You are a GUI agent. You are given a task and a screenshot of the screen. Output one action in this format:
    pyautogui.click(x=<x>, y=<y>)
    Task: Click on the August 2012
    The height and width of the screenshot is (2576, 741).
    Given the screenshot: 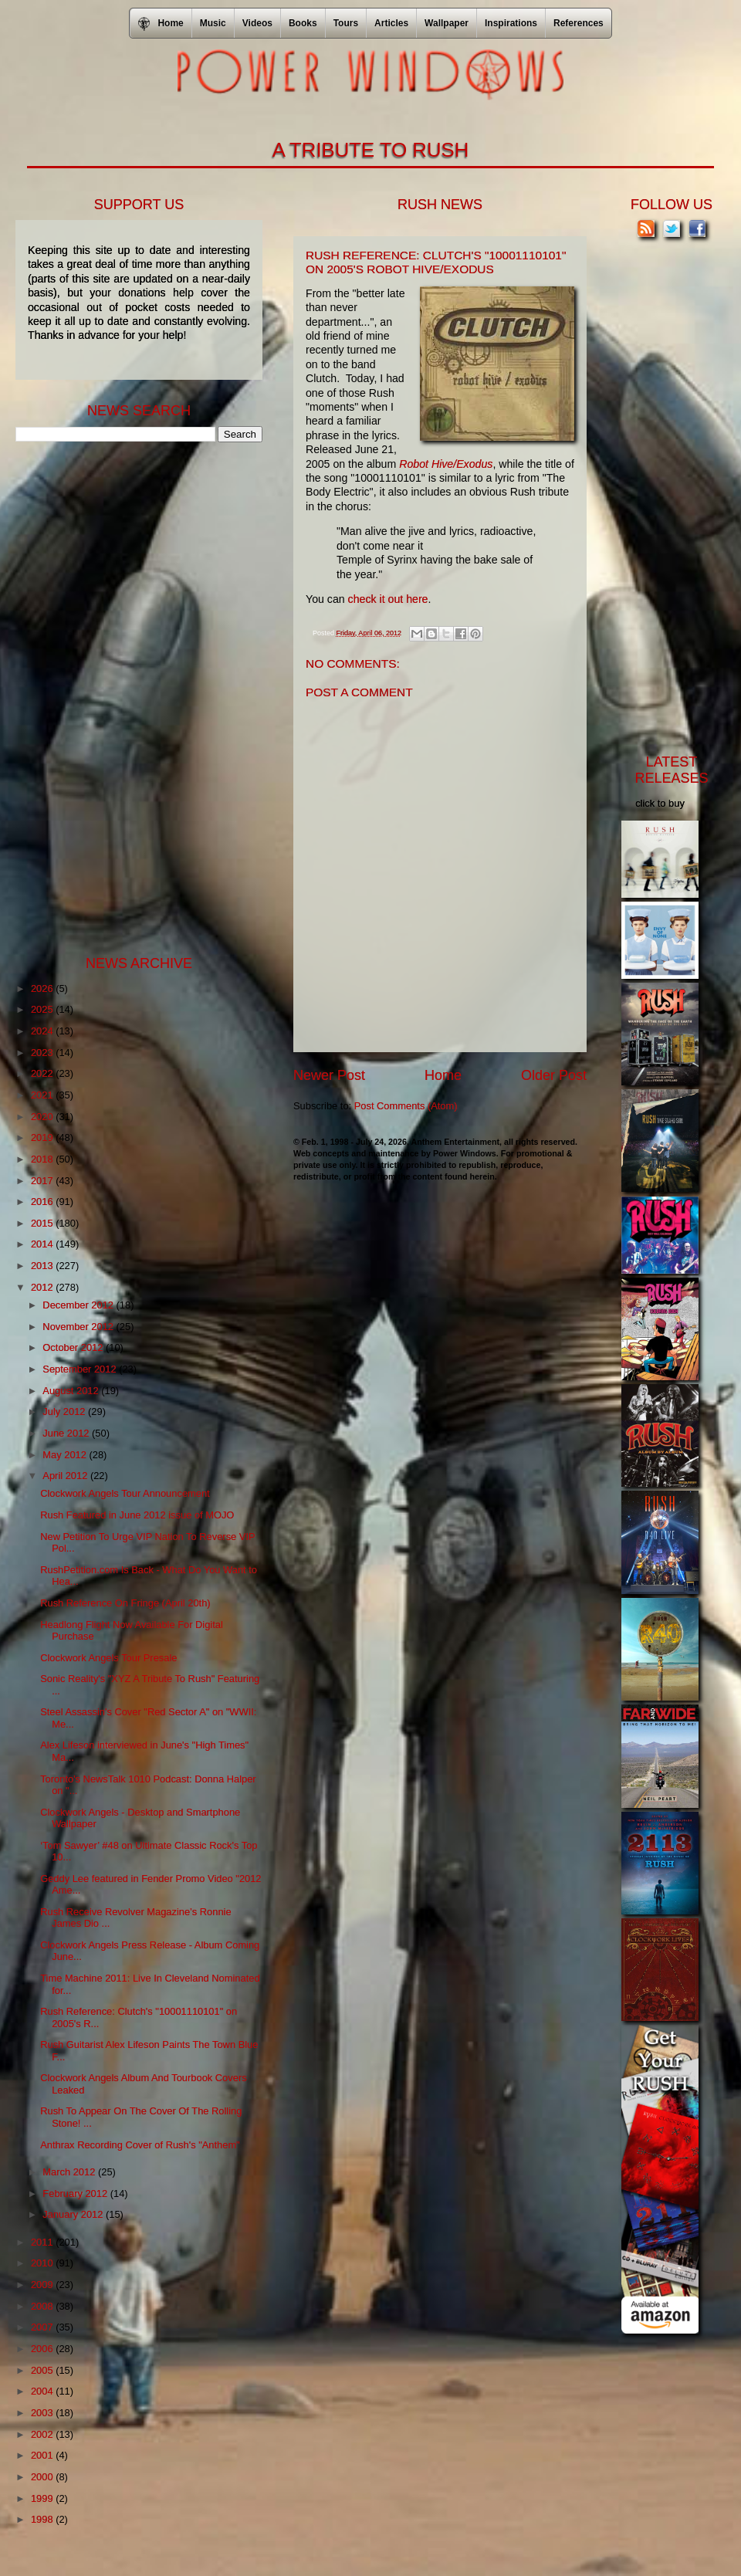 What is the action you would take?
    pyautogui.click(x=71, y=1390)
    